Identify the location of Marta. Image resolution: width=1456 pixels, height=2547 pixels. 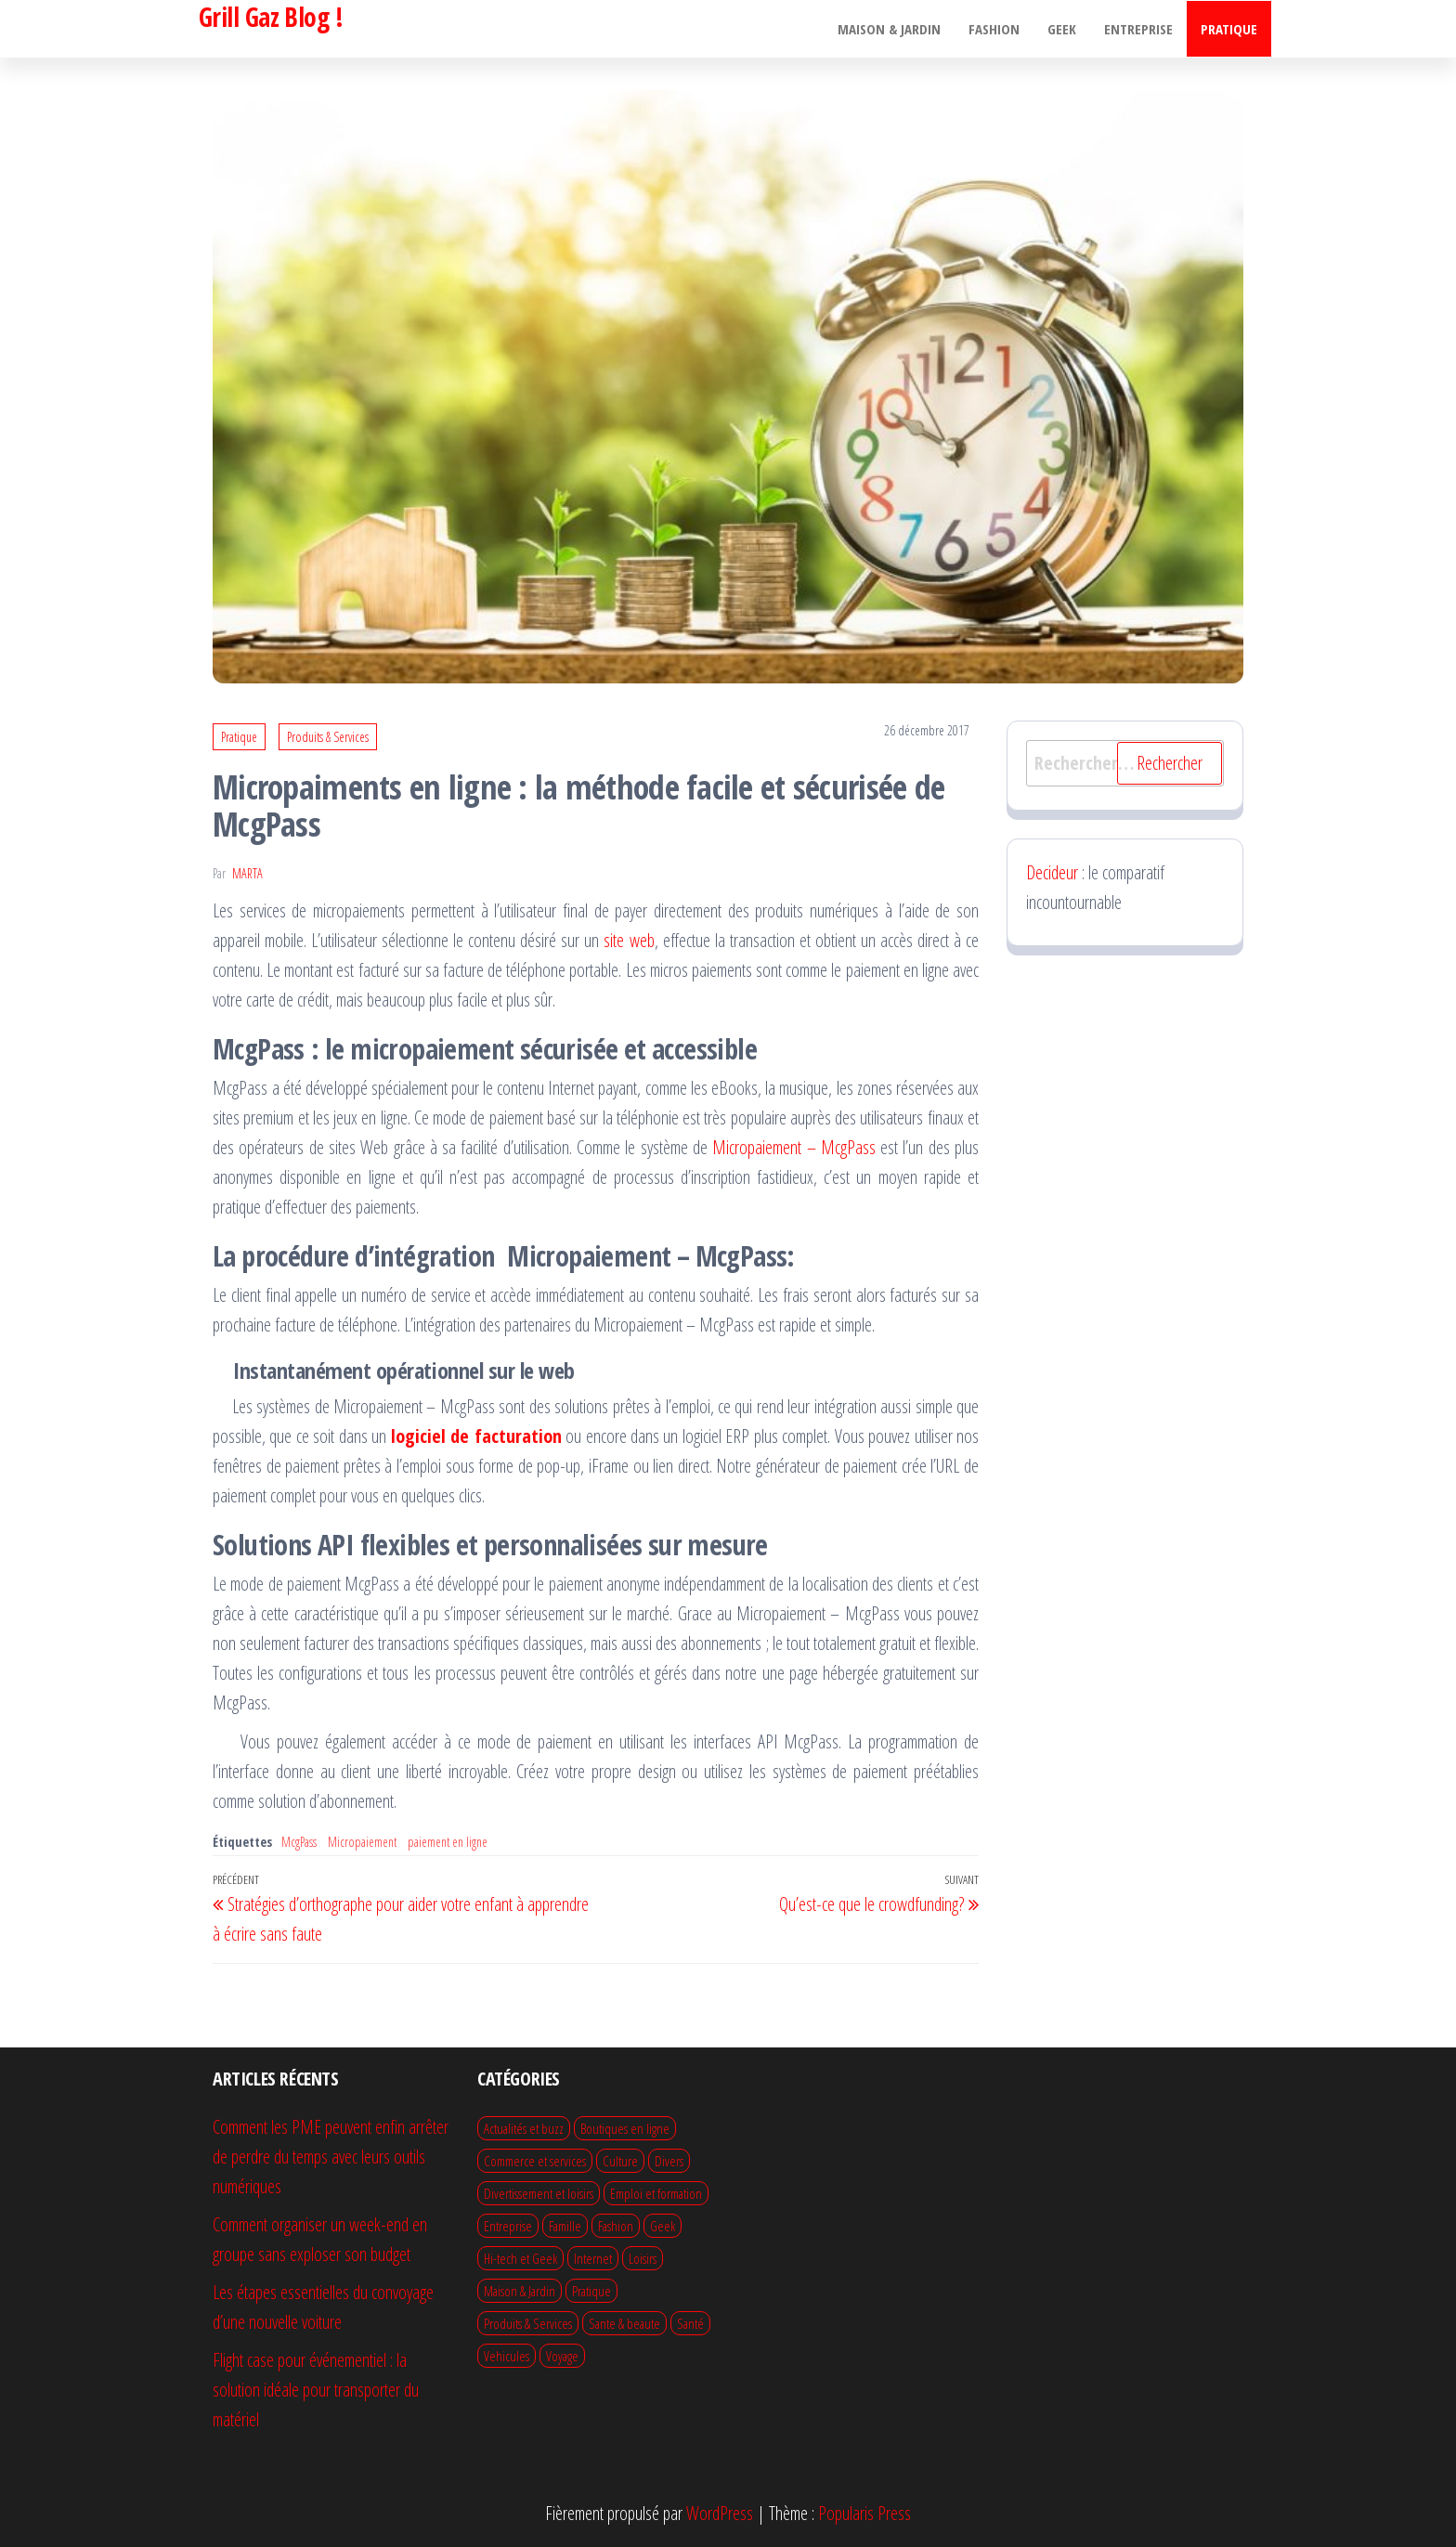
(247, 873).